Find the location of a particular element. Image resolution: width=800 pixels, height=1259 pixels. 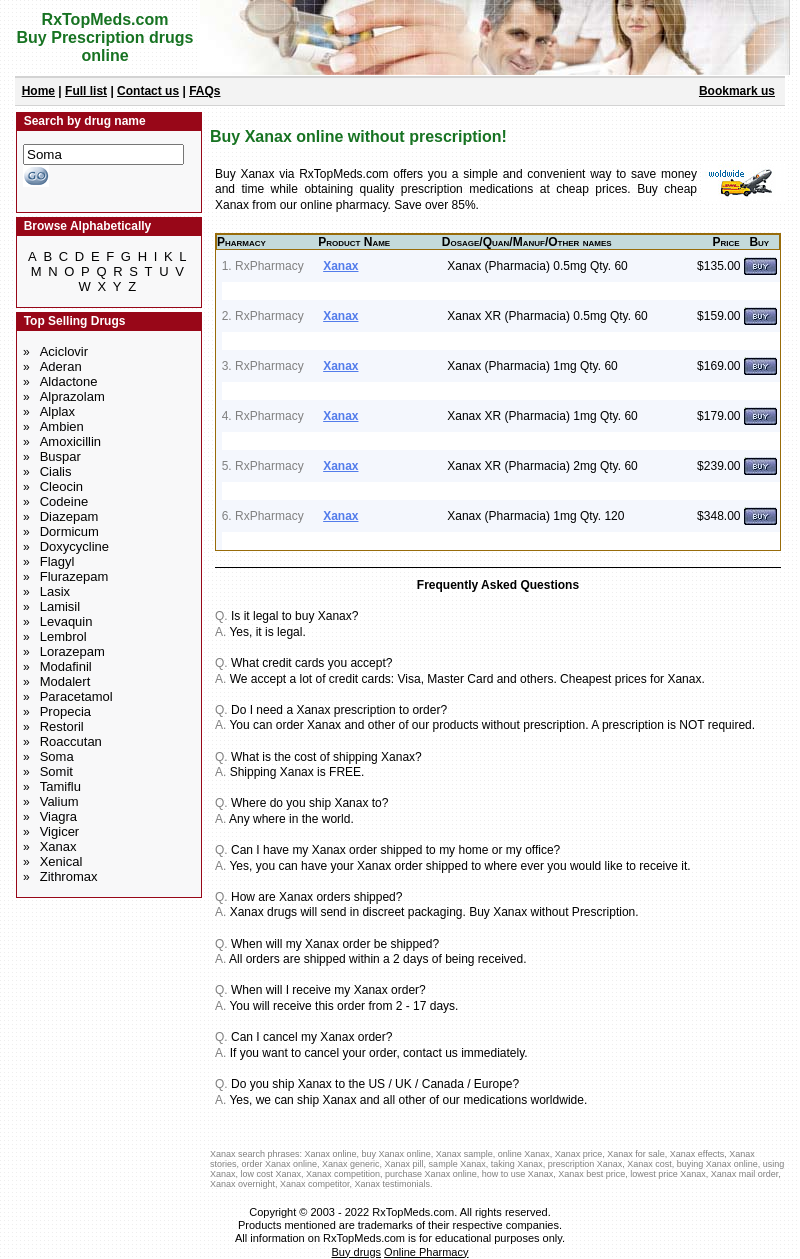

FAQs is located at coordinates (204, 91).